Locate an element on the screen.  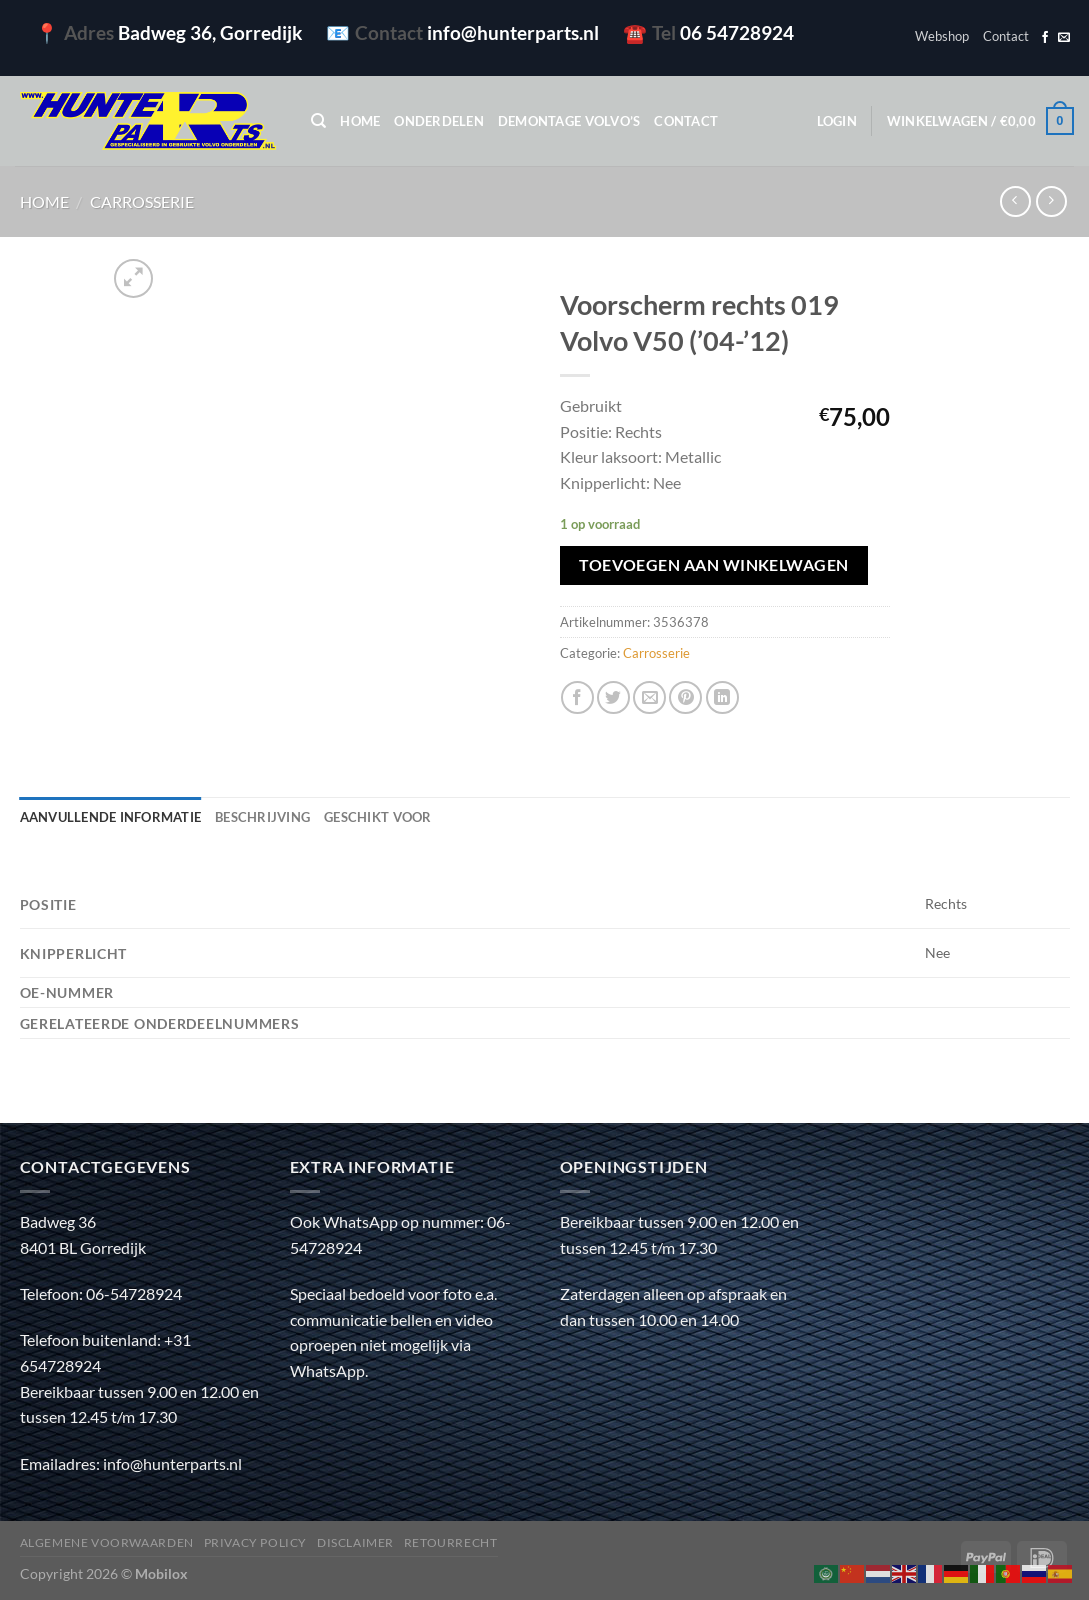
Beschrijving [tab] is located at coordinates (262, 817).